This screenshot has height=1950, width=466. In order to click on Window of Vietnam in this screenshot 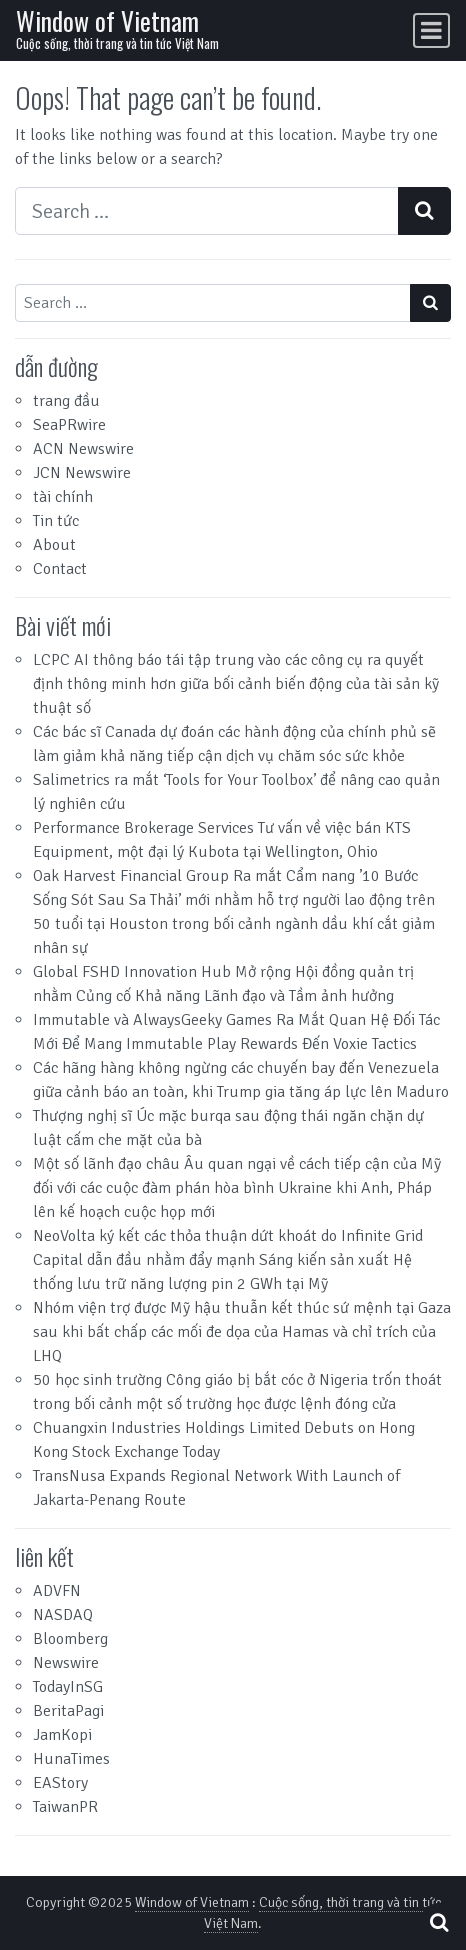, I will do `click(107, 20)`.